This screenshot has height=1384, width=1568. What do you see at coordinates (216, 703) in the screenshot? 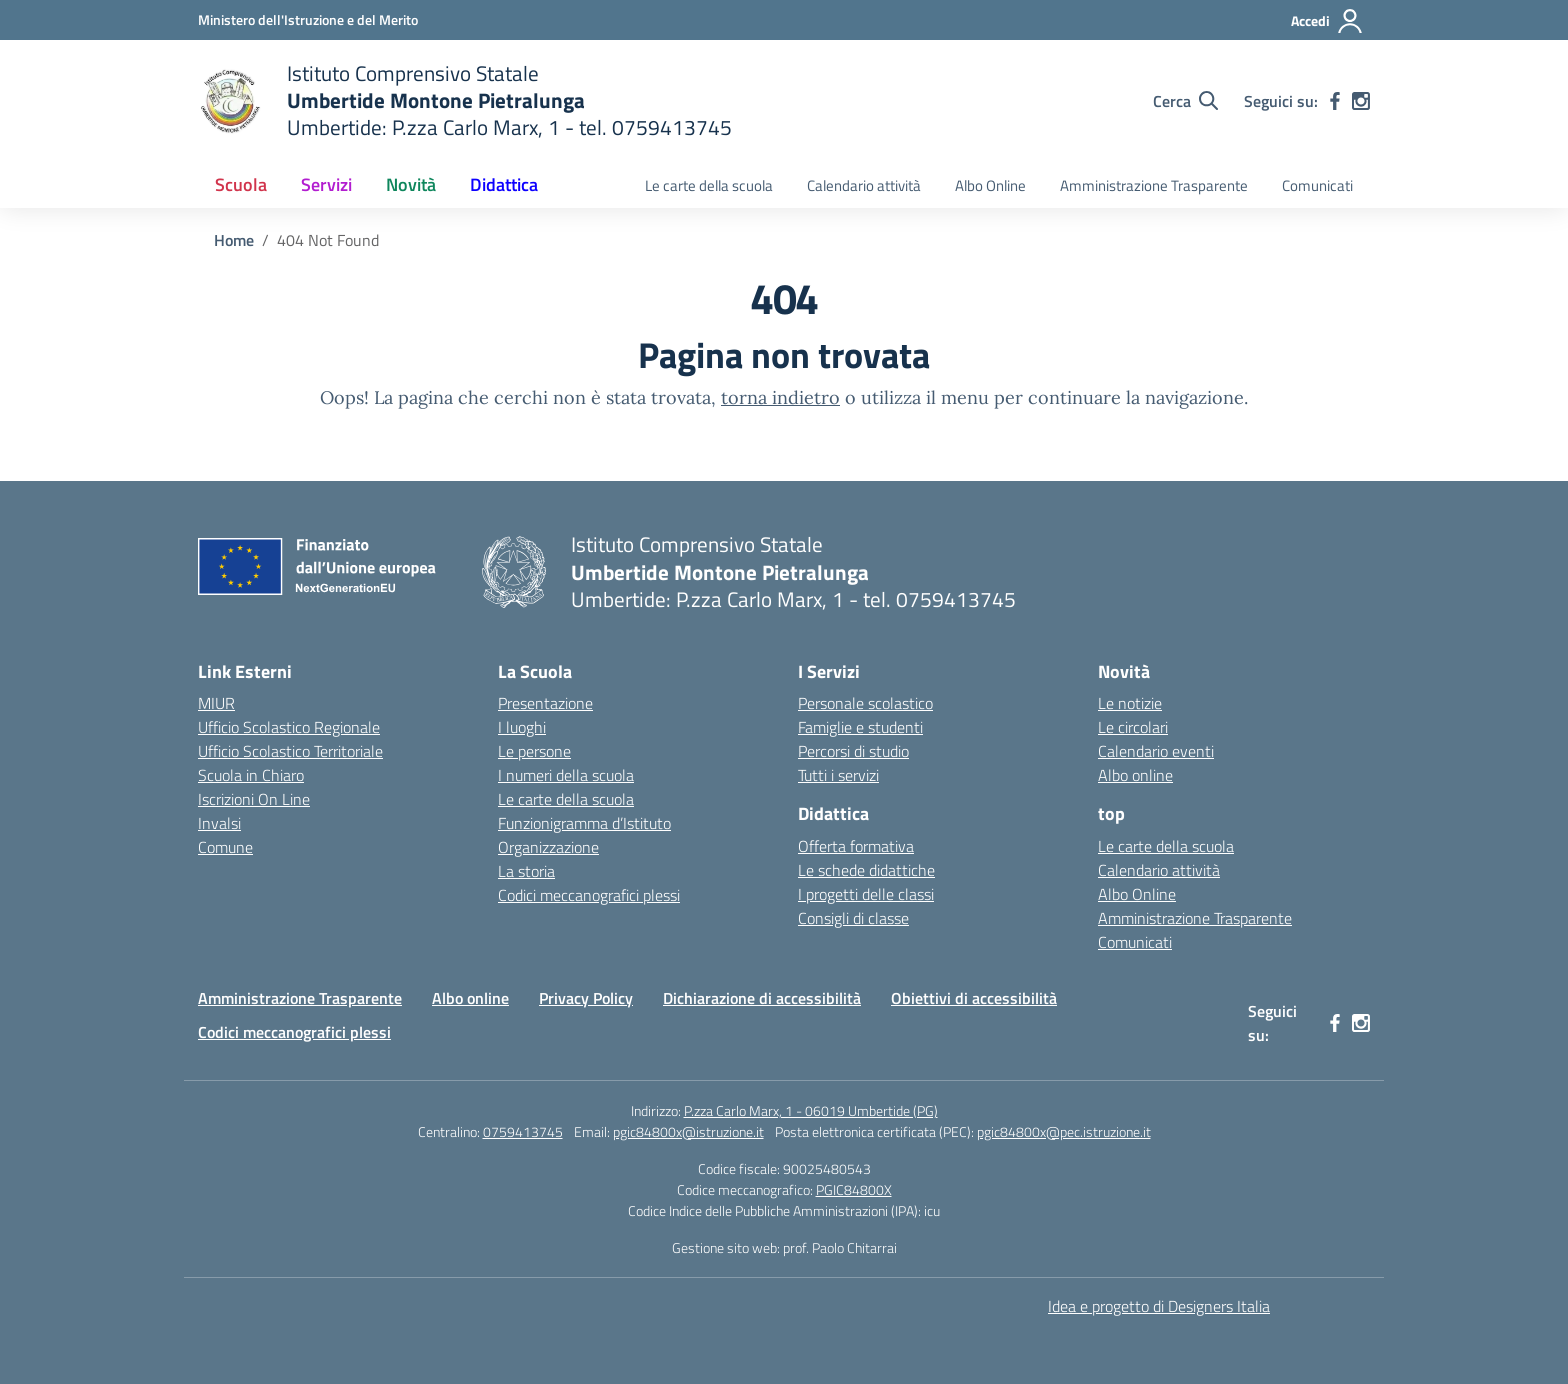
I see `MIUR [Ministero dell’Istruzione – MIUR – link esterno – apertura nuova scheda]` at bounding box center [216, 703].